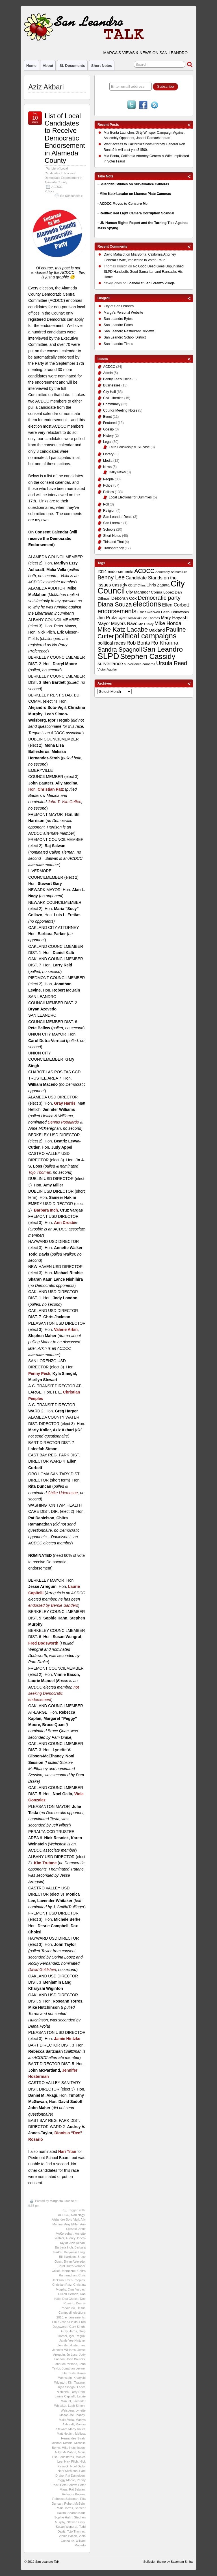 The image size is (217, 2576). What do you see at coordinates (47, 2561) in the screenshot?
I see `San Leandro Talk` at bounding box center [47, 2561].